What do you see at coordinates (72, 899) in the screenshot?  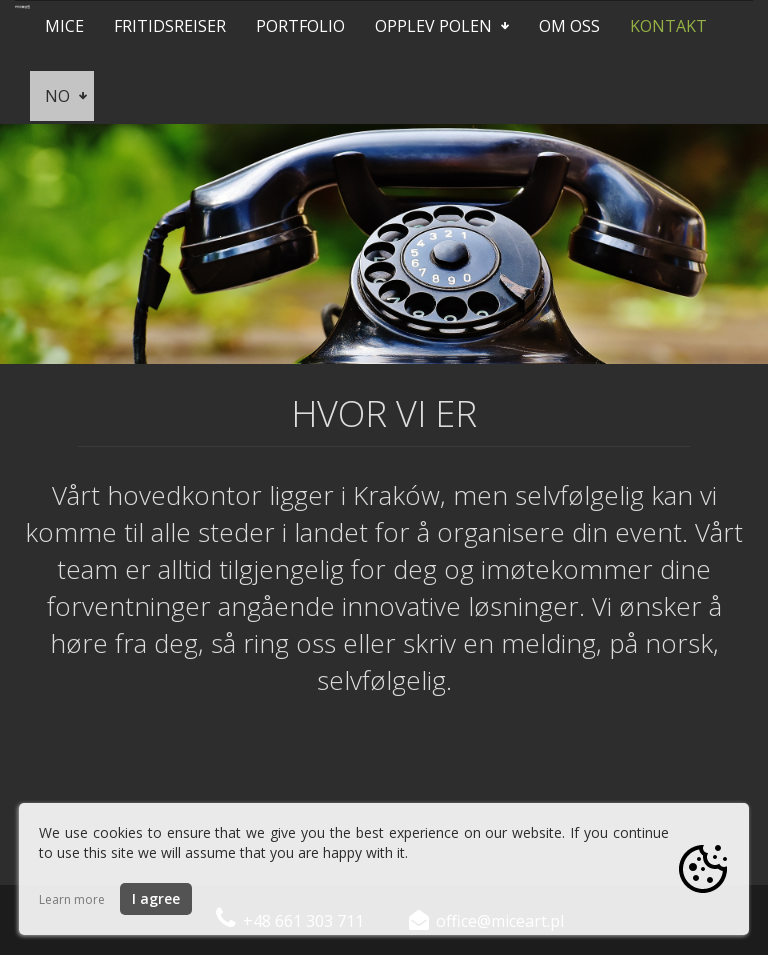 I see `Learn more` at bounding box center [72, 899].